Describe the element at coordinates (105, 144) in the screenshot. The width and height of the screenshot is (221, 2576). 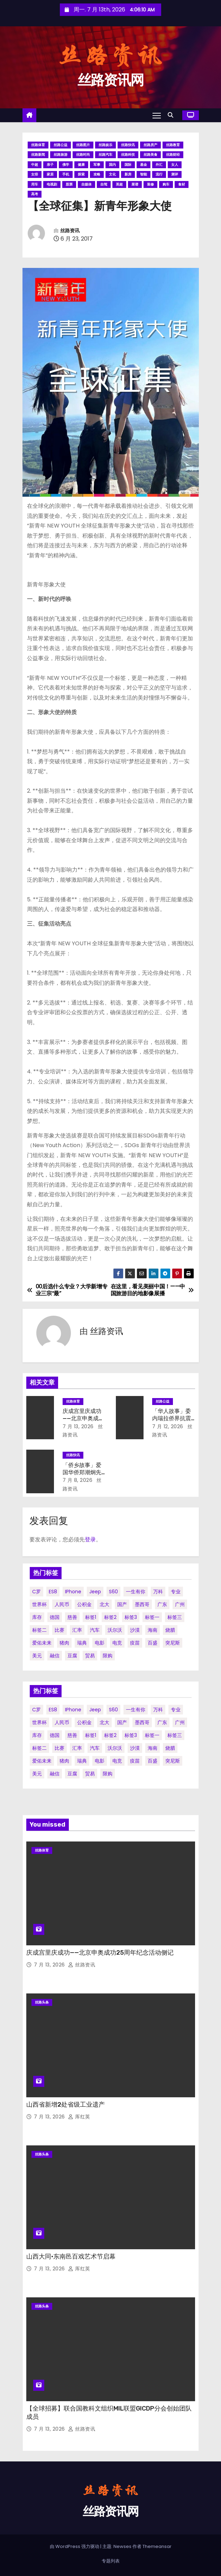
I see `丝路娱乐` at that location.